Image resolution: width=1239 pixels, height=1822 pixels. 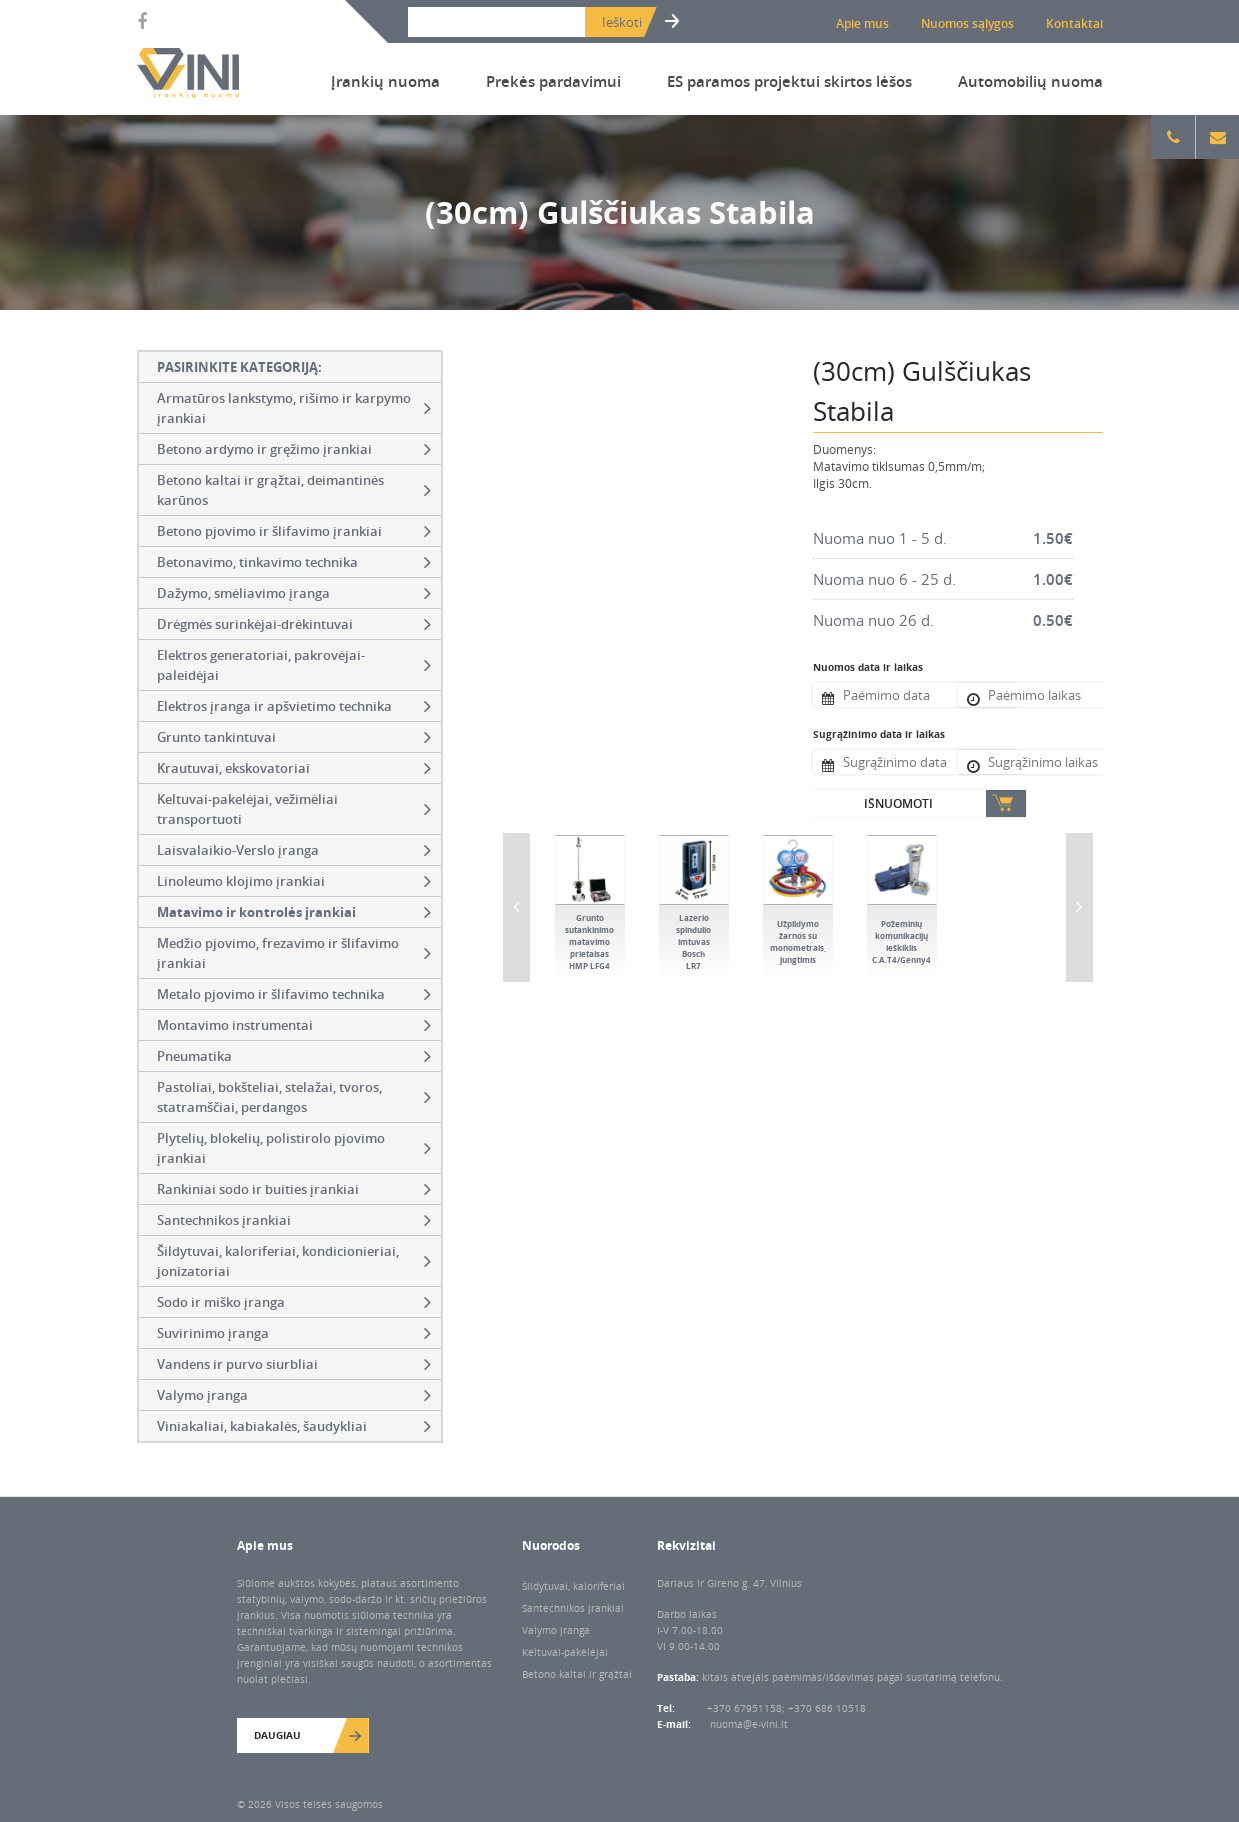 I want to click on Pneumatika, so click(x=294, y=1056).